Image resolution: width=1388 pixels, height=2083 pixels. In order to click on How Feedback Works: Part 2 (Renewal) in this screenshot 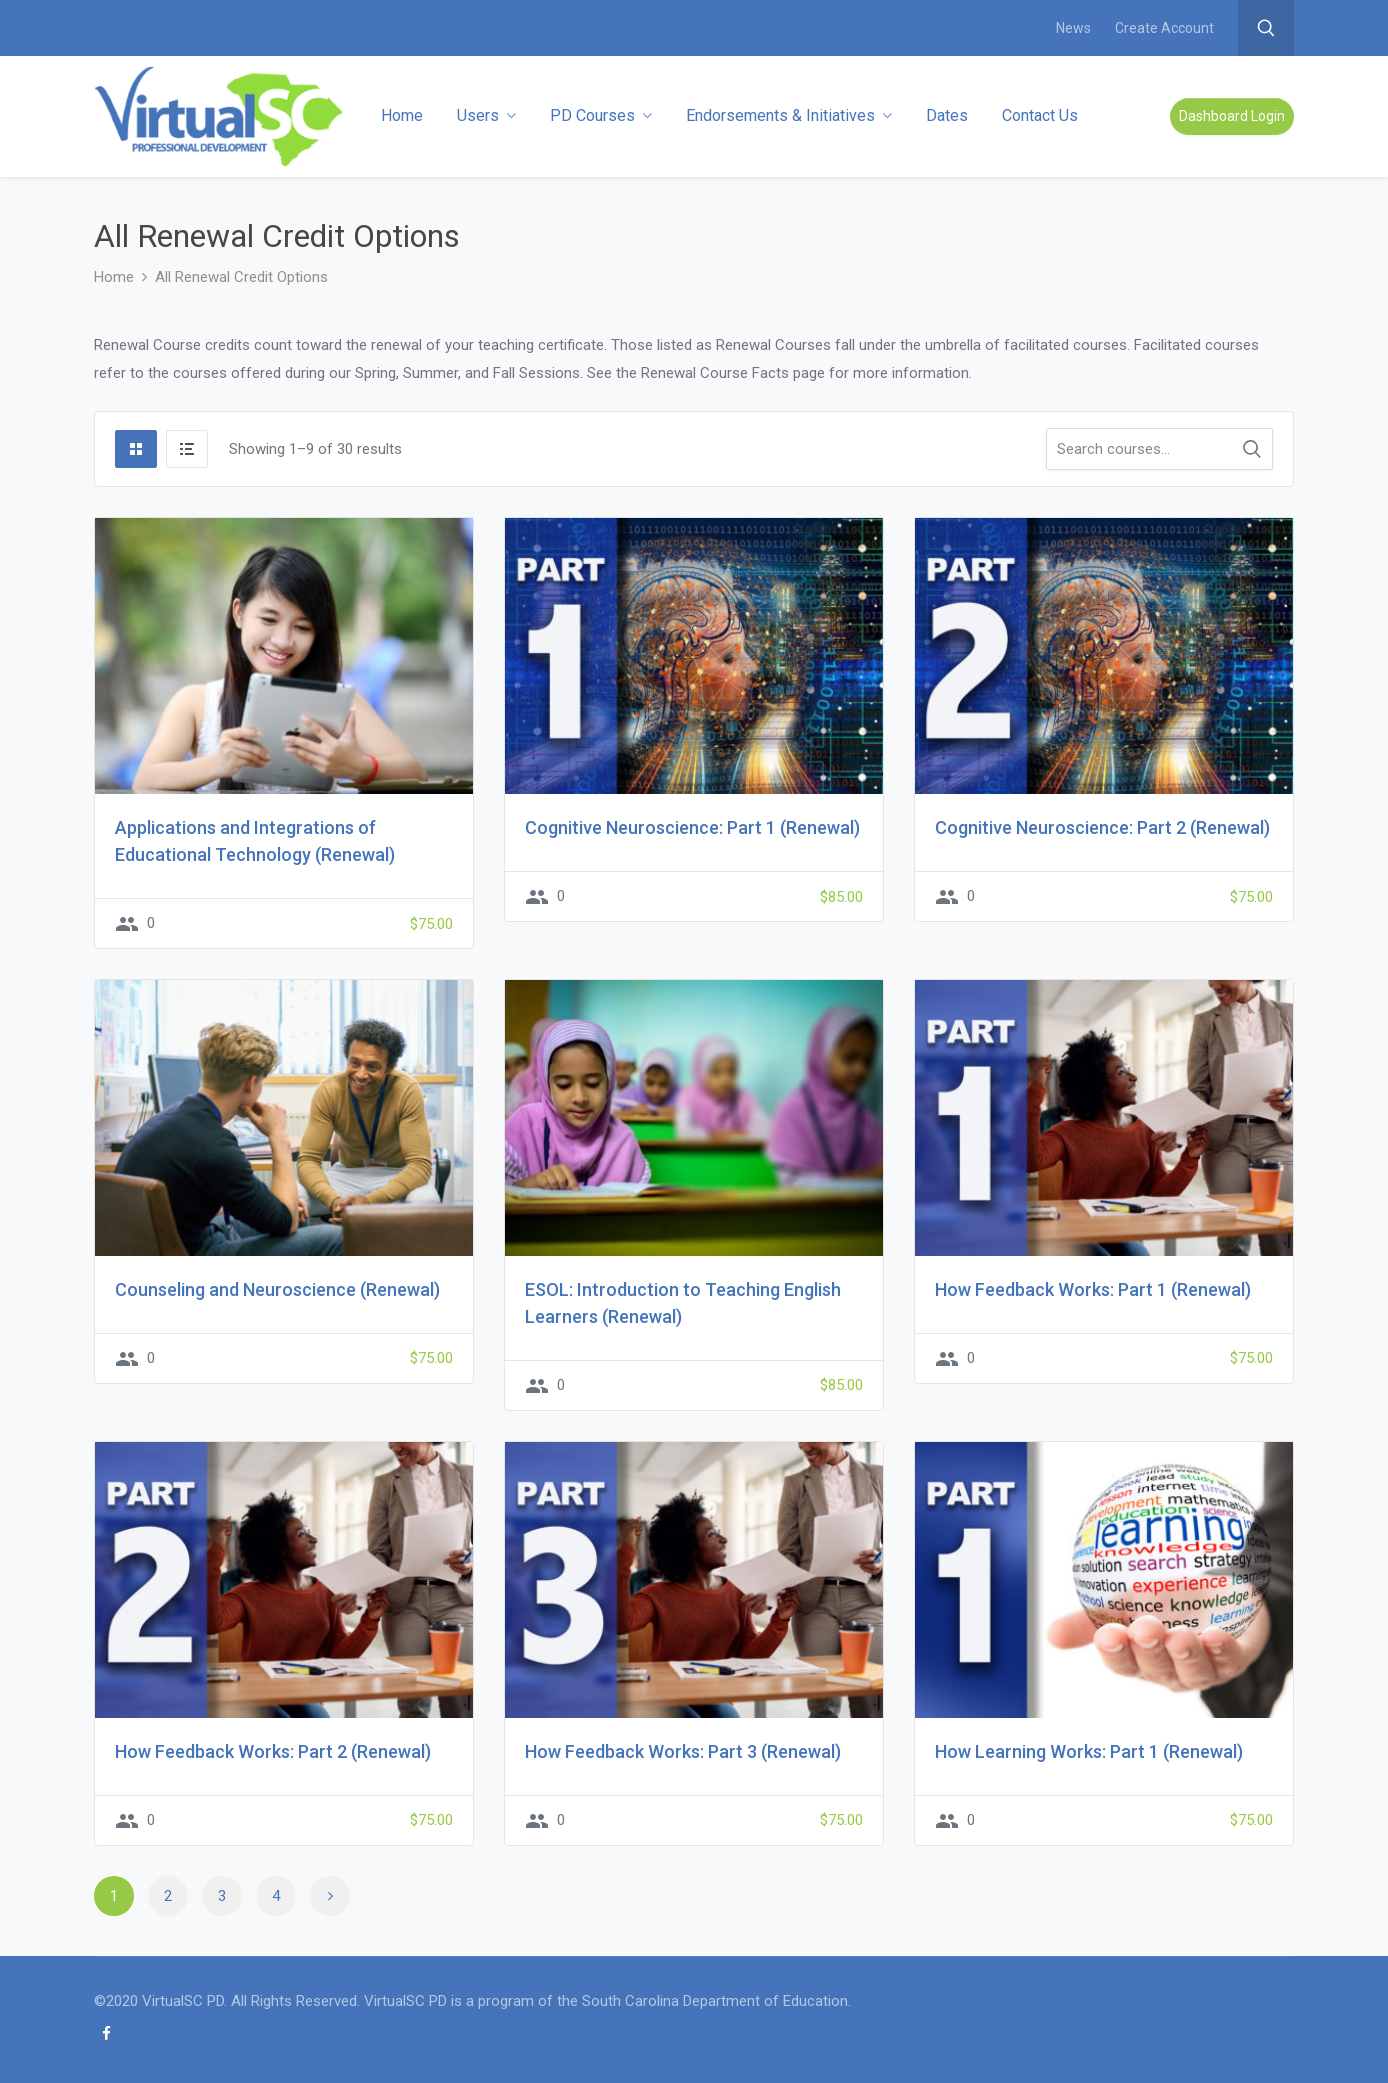, I will do `click(273, 1751)`.